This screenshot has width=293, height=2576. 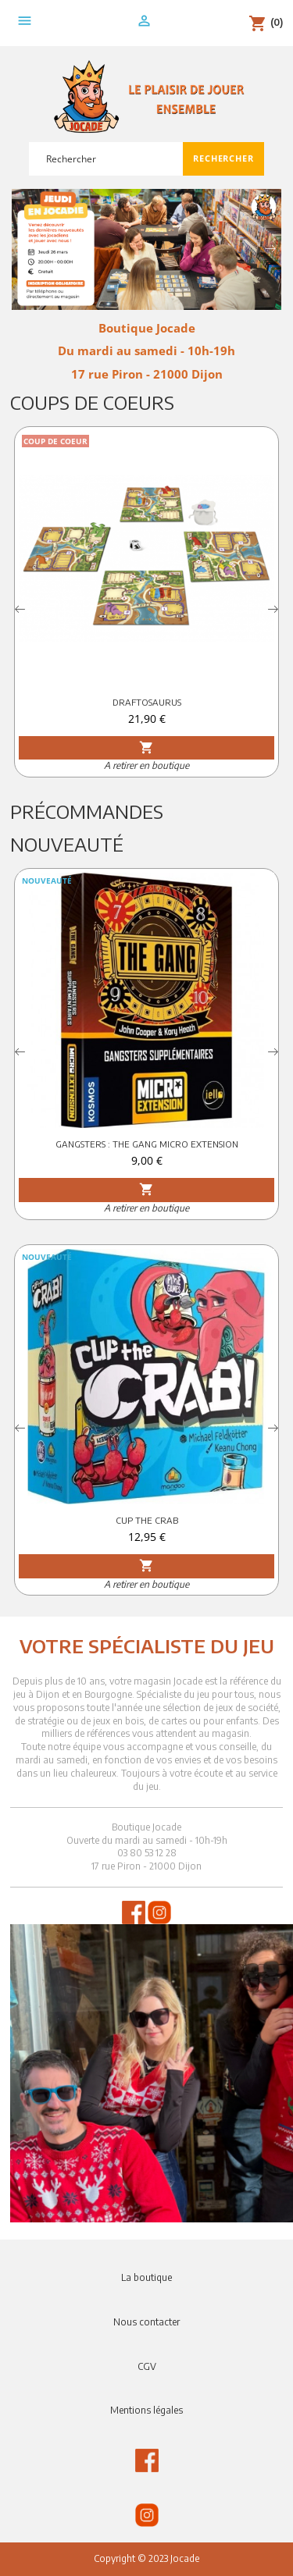 What do you see at coordinates (147, 2366) in the screenshot?
I see `CGV` at bounding box center [147, 2366].